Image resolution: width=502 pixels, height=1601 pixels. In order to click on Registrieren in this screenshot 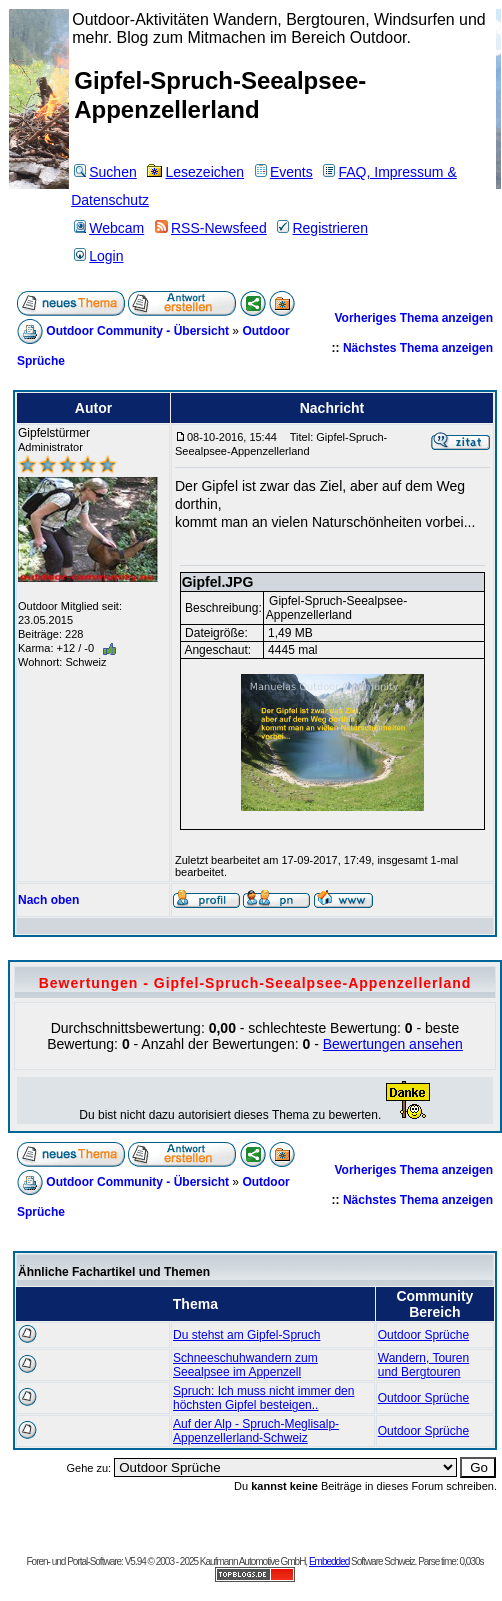, I will do `click(322, 228)`.